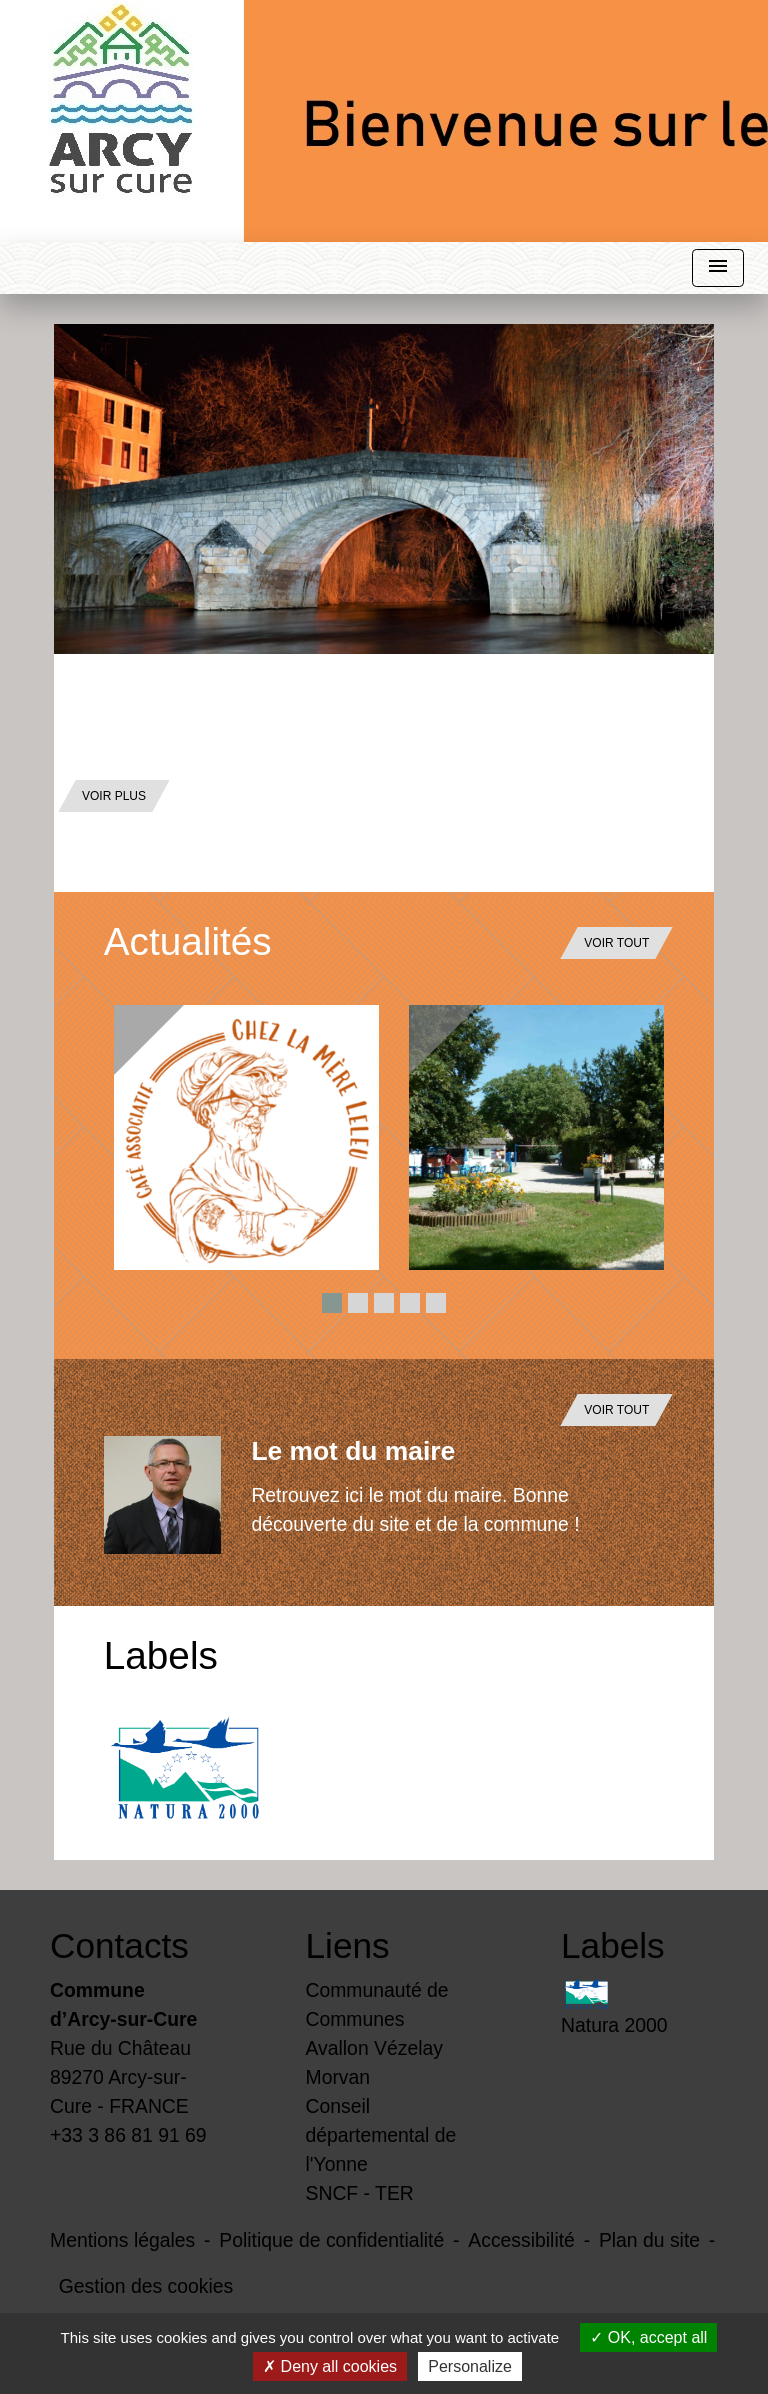 Image resolution: width=768 pixels, height=2394 pixels. What do you see at coordinates (269, 696) in the screenshot?
I see `Découvrez notre village` at bounding box center [269, 696].